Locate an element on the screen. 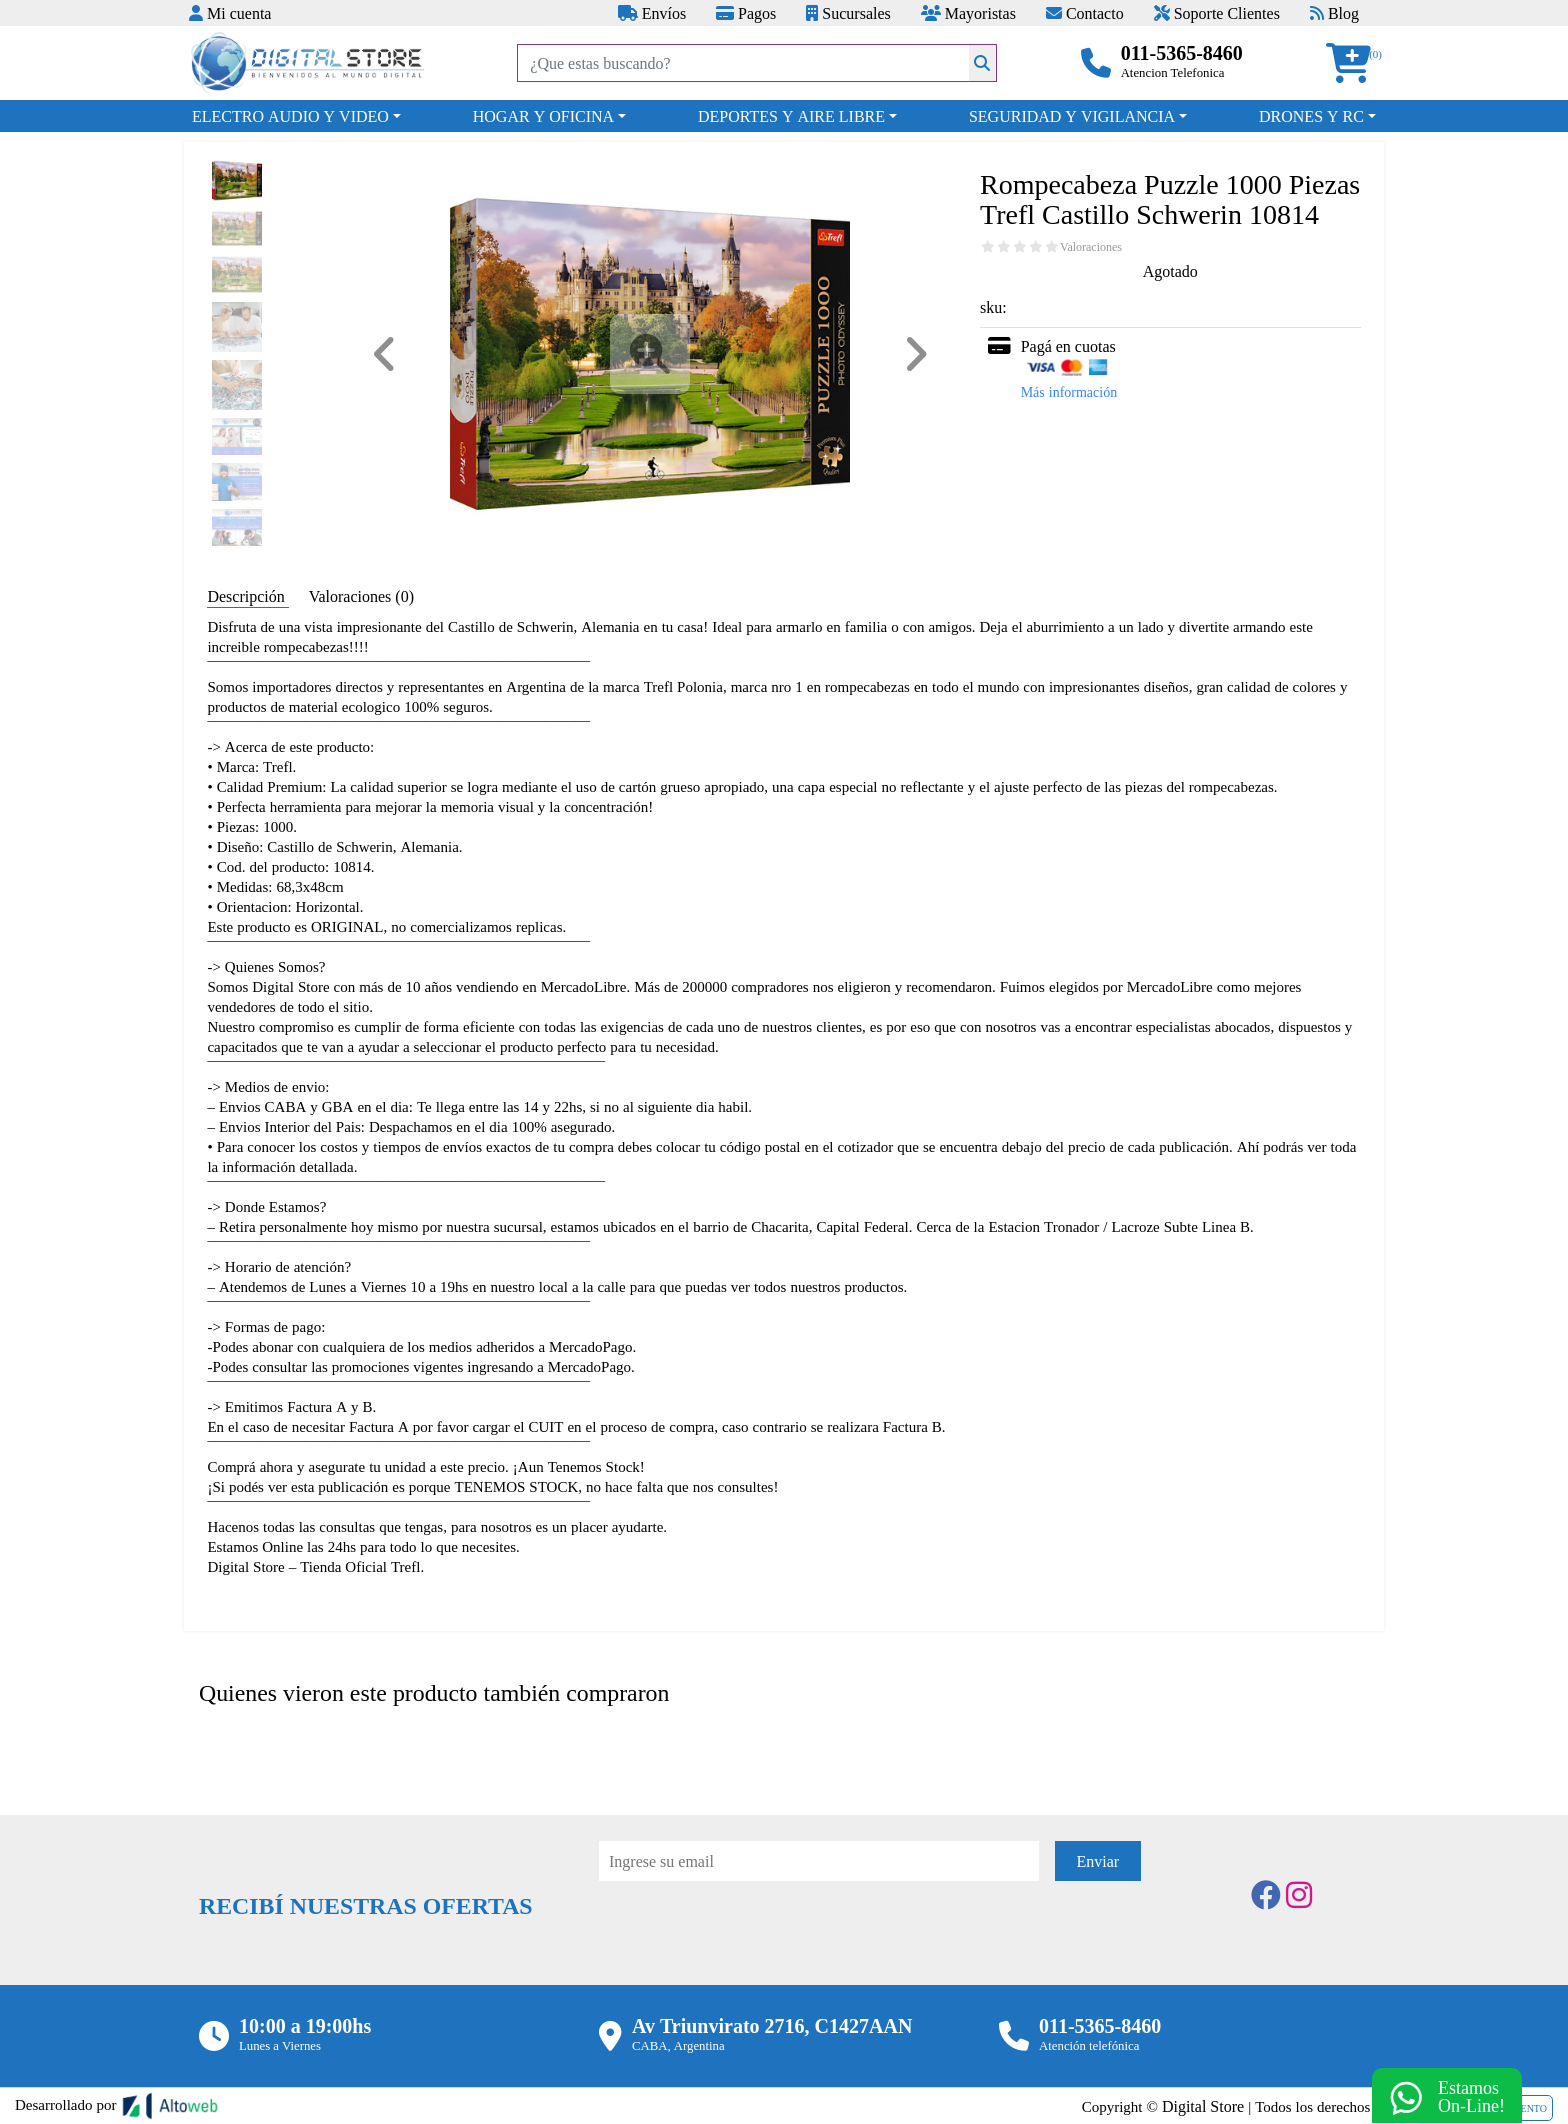  Mayoristas is located at coordinates (968, 13).